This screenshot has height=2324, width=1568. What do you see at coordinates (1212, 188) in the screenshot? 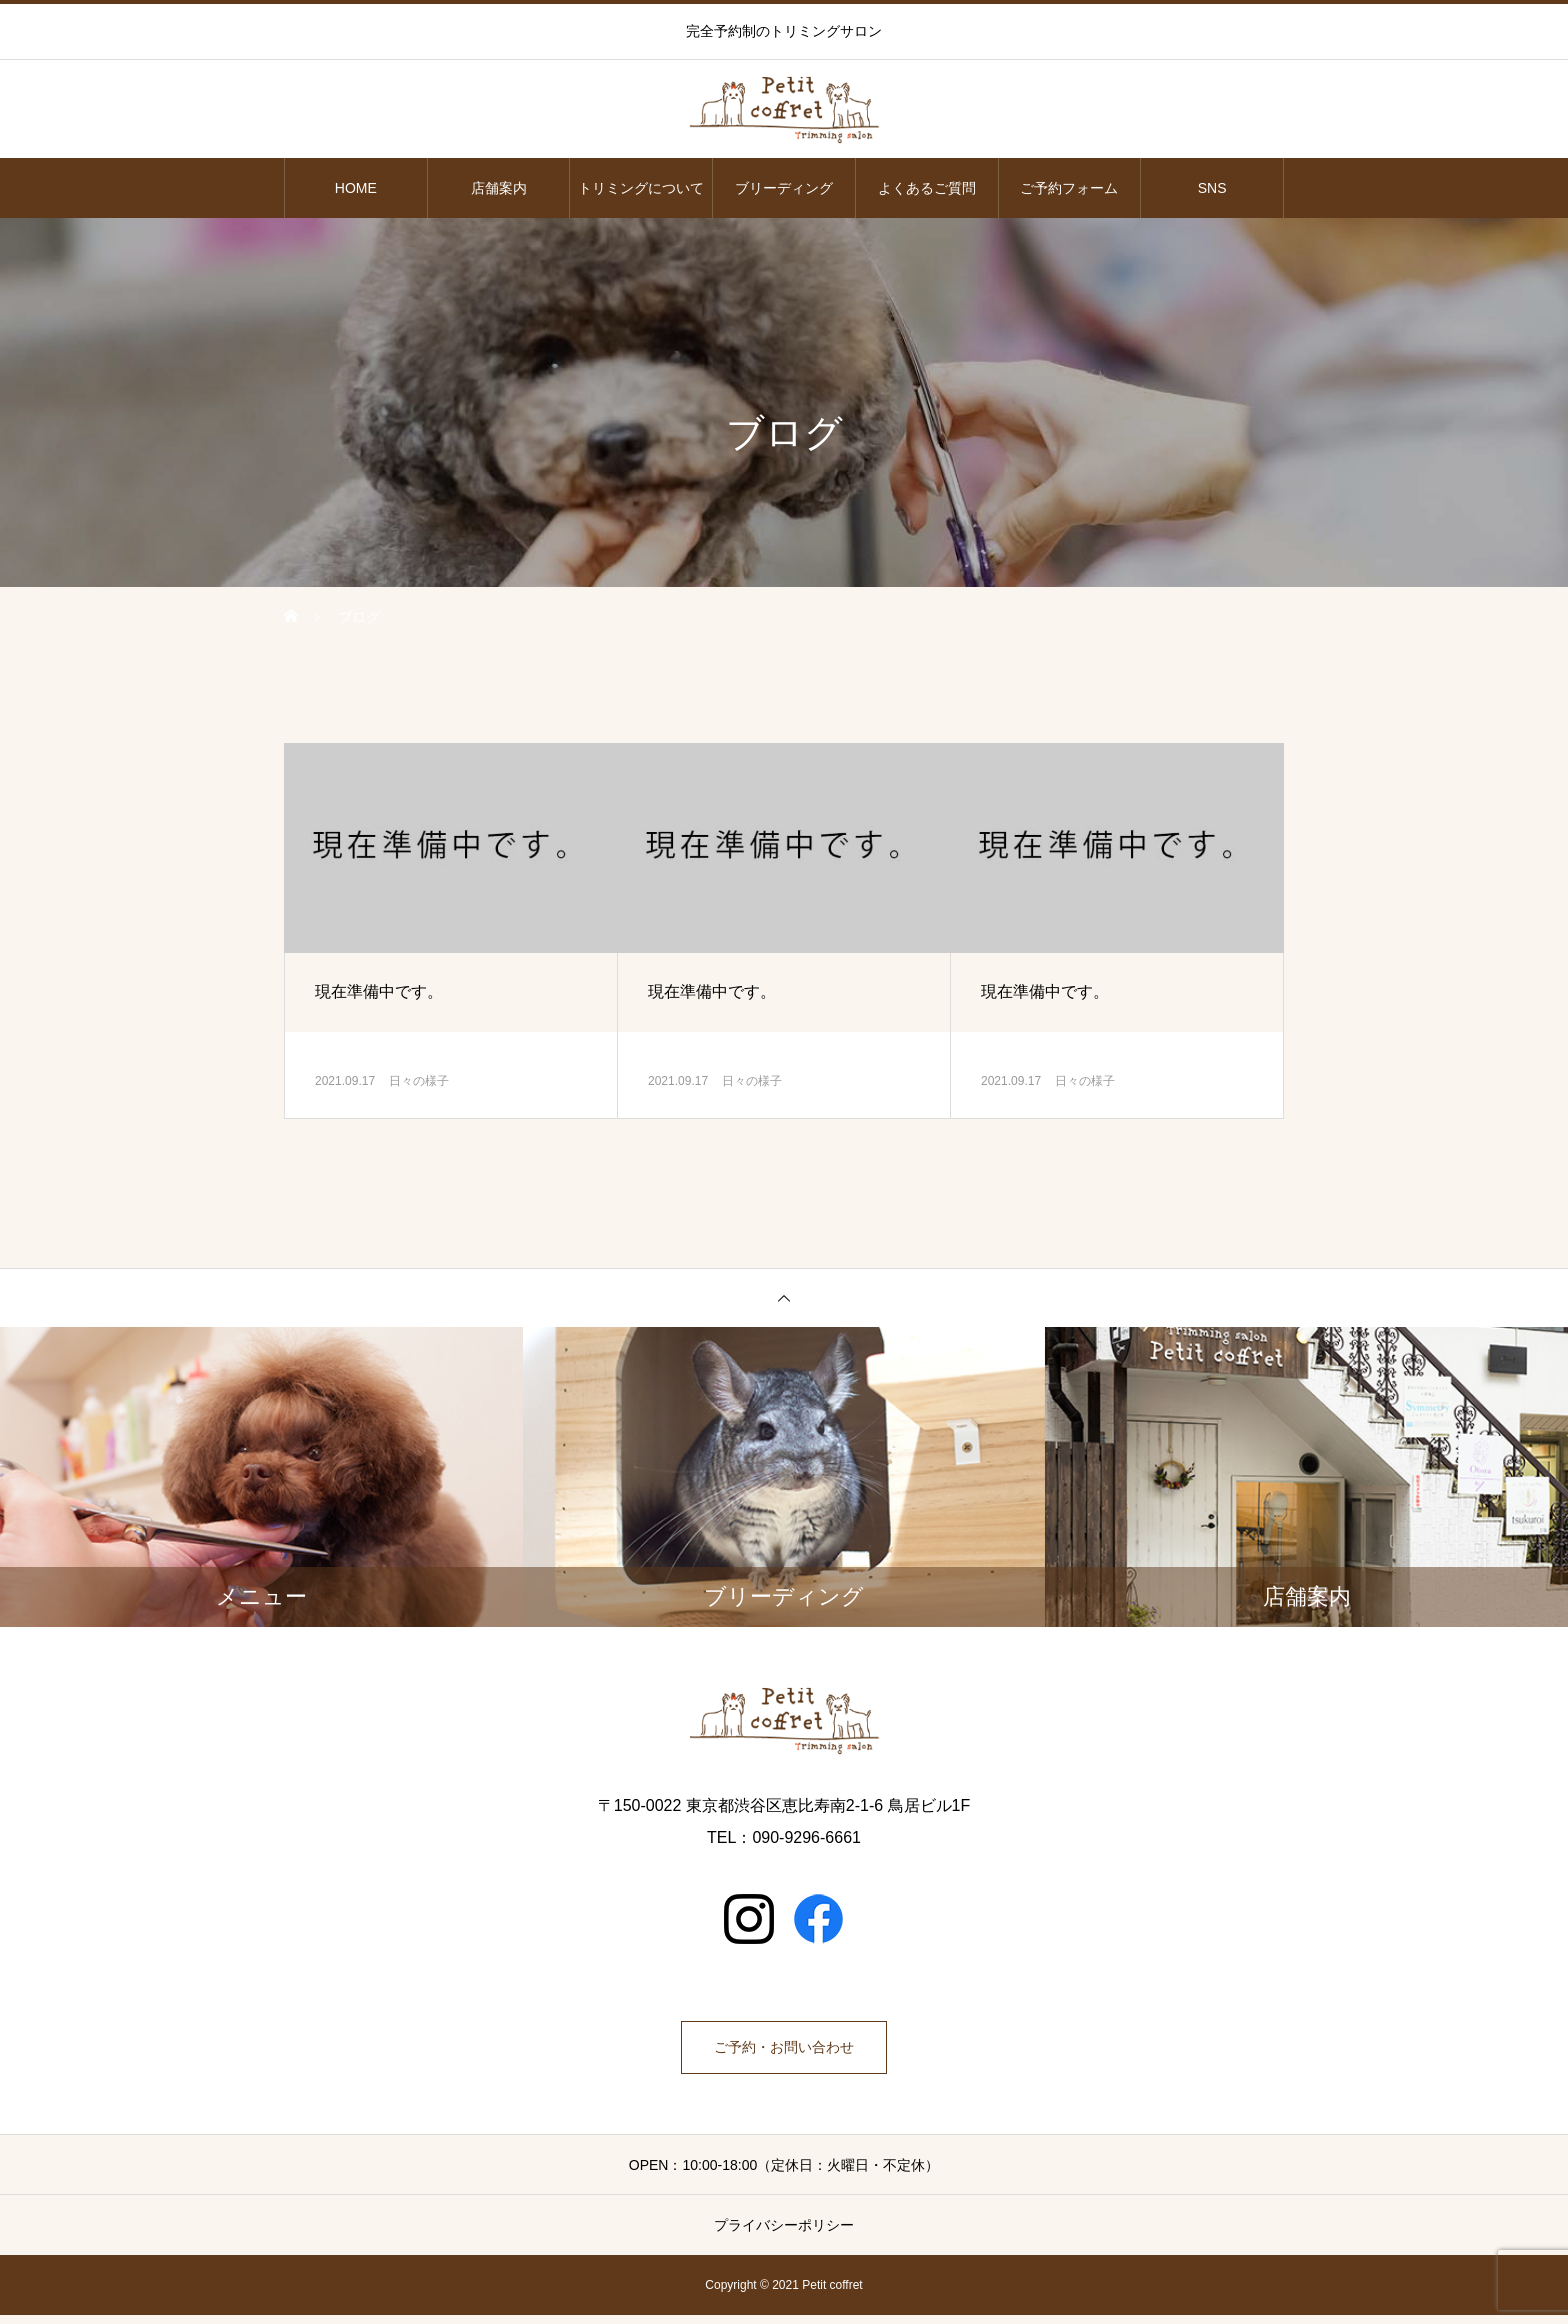
I see `SNS` at bounding box center [1212, 188].